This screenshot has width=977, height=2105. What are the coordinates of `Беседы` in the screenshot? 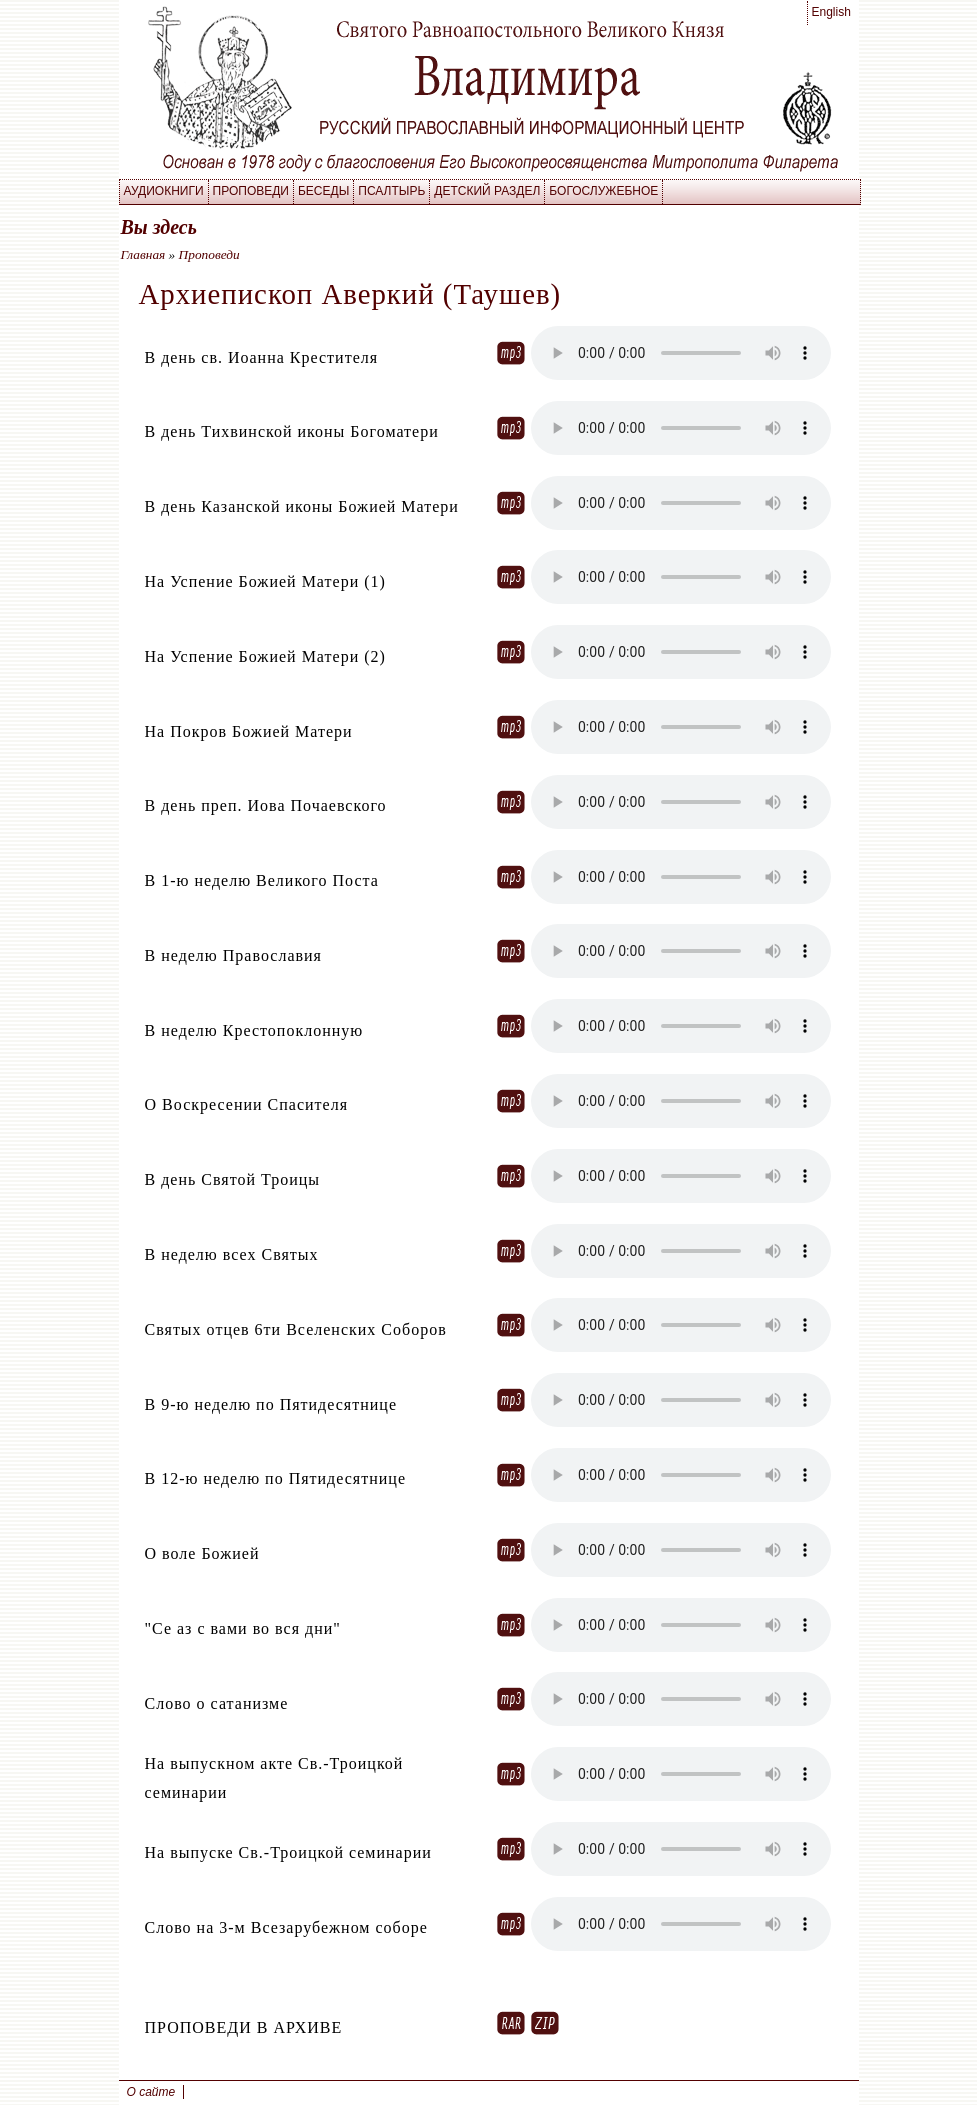 It's located at (323, 191).